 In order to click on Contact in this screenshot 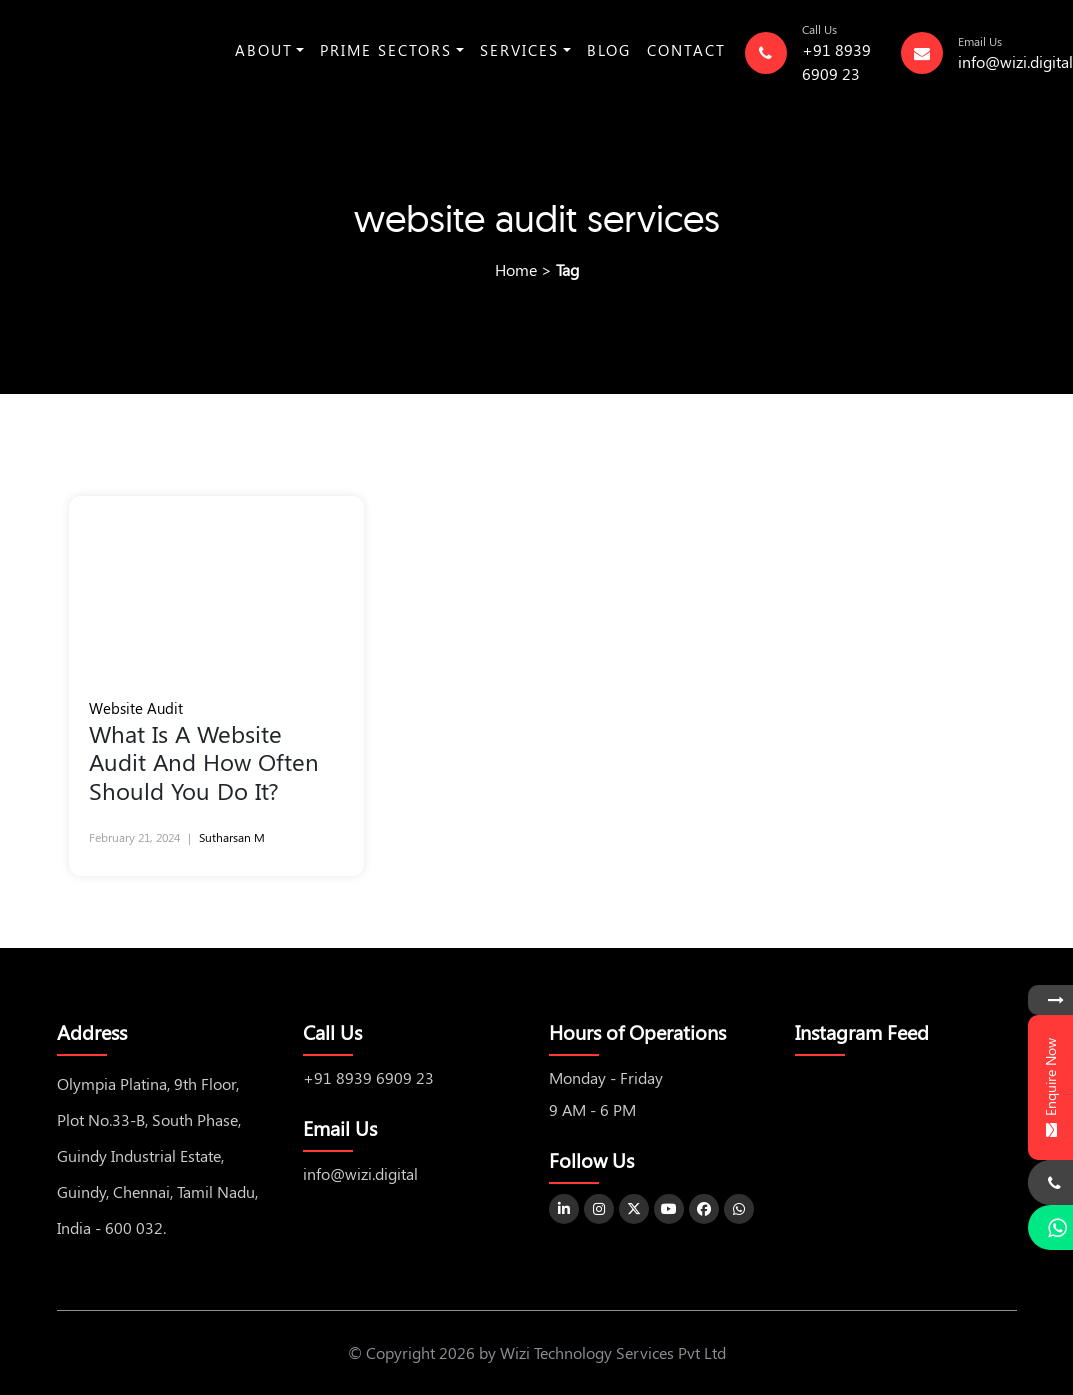, I will do `click(686, 50)`.